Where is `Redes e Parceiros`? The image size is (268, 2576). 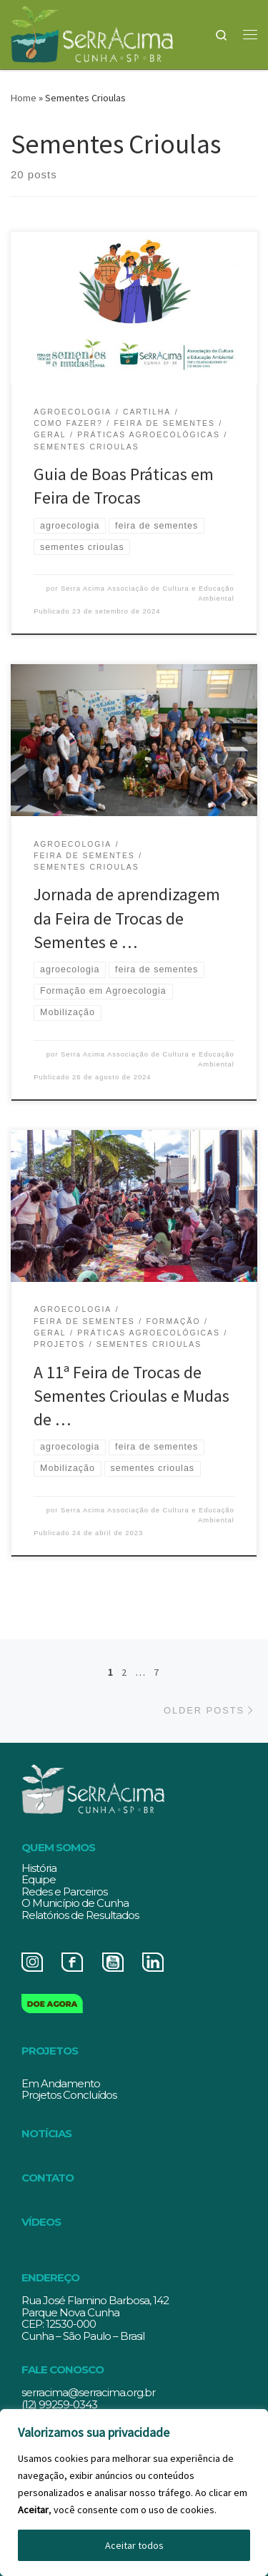
Redes e Parceiros is located at coordinates (64, 1891).